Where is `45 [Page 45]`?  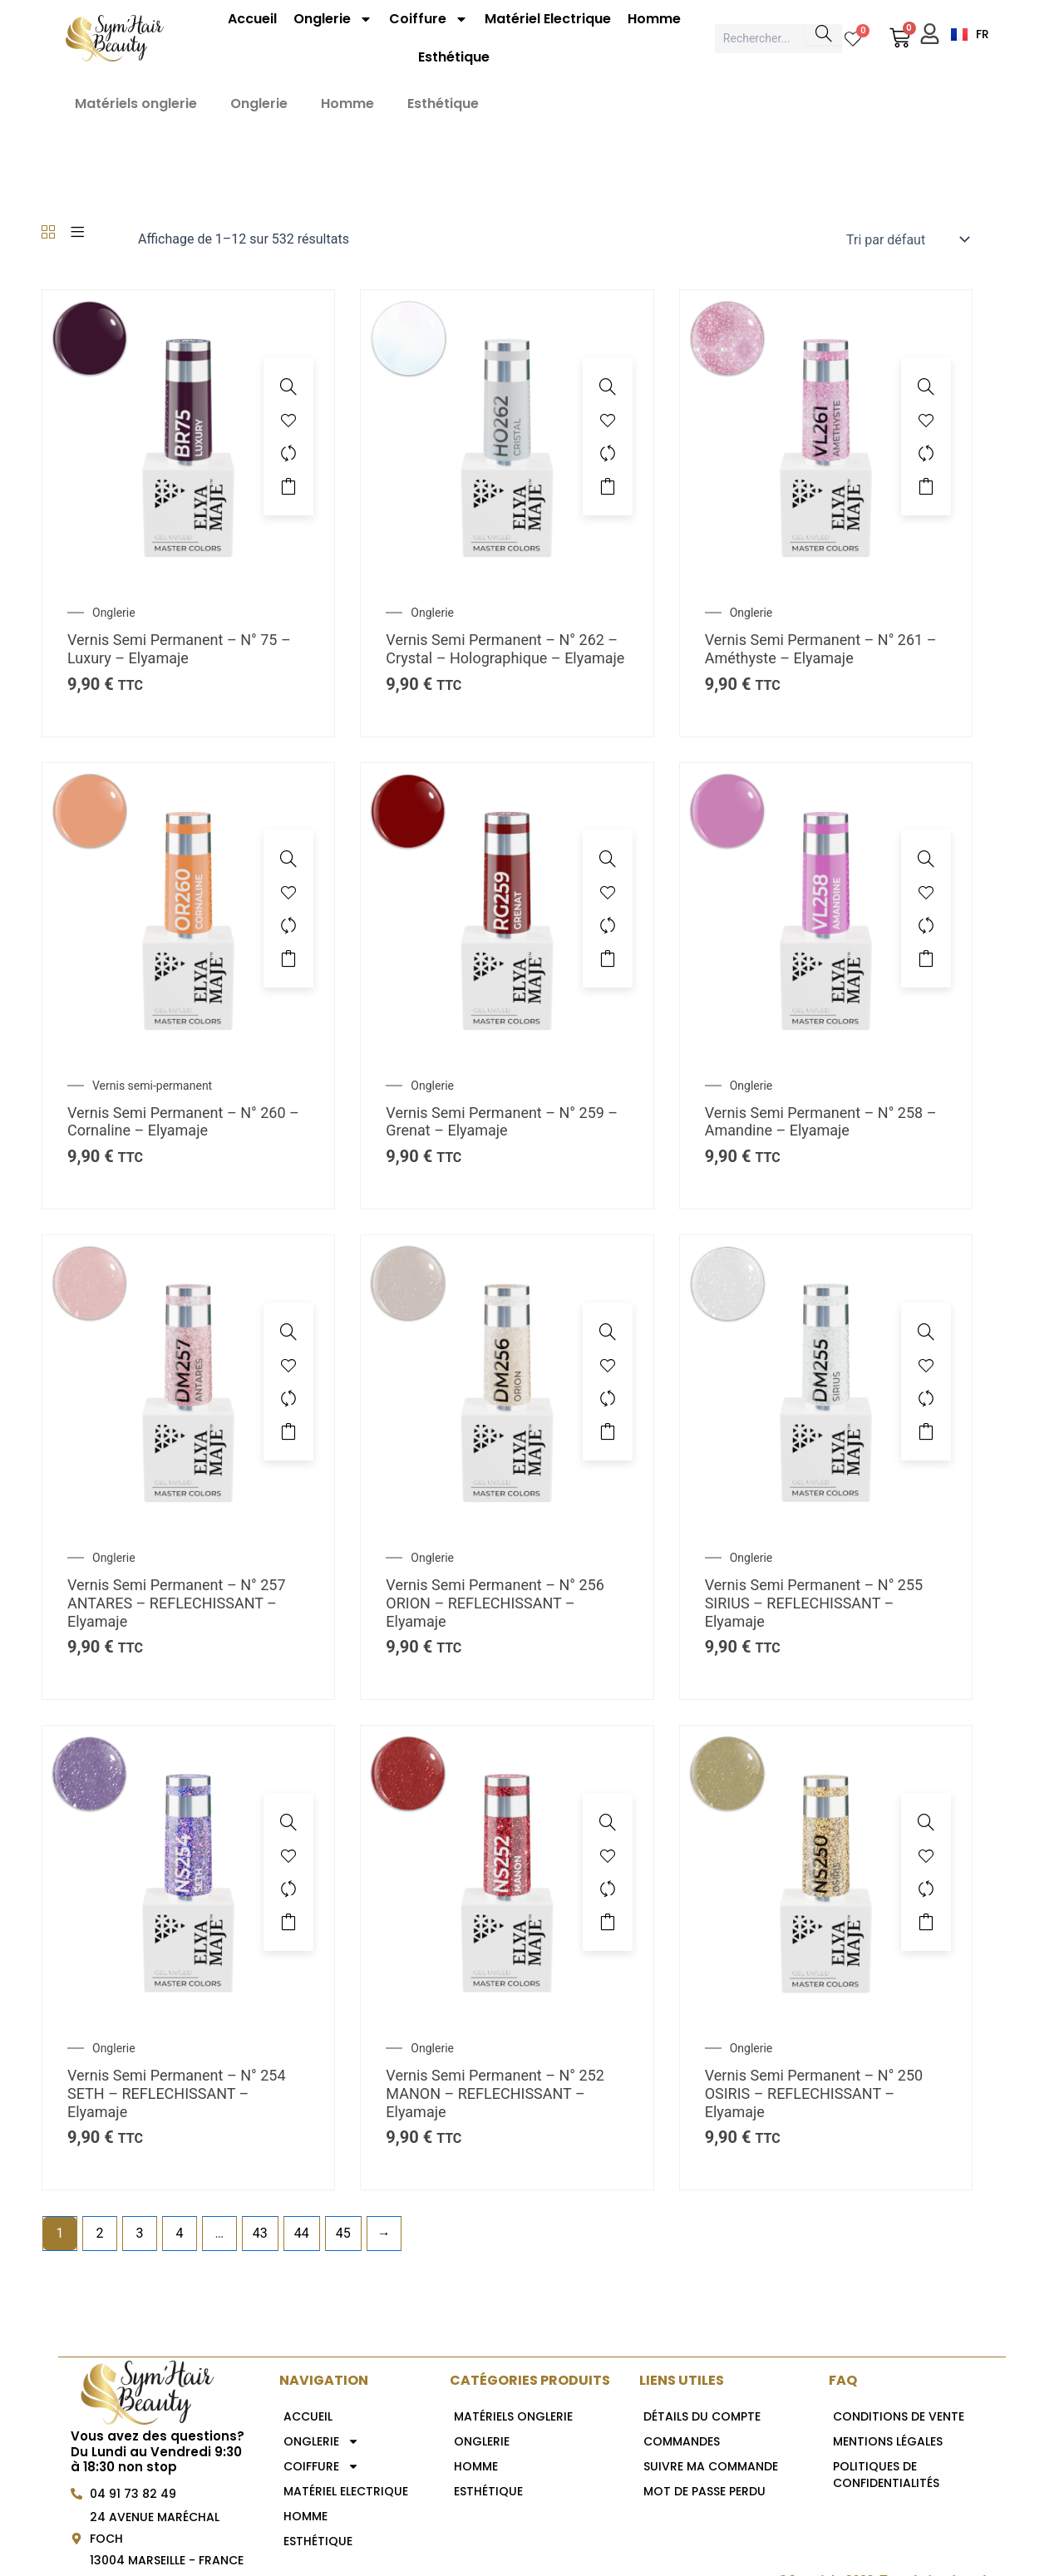 45 [Page 45] is located at coordinates (343, 2233).